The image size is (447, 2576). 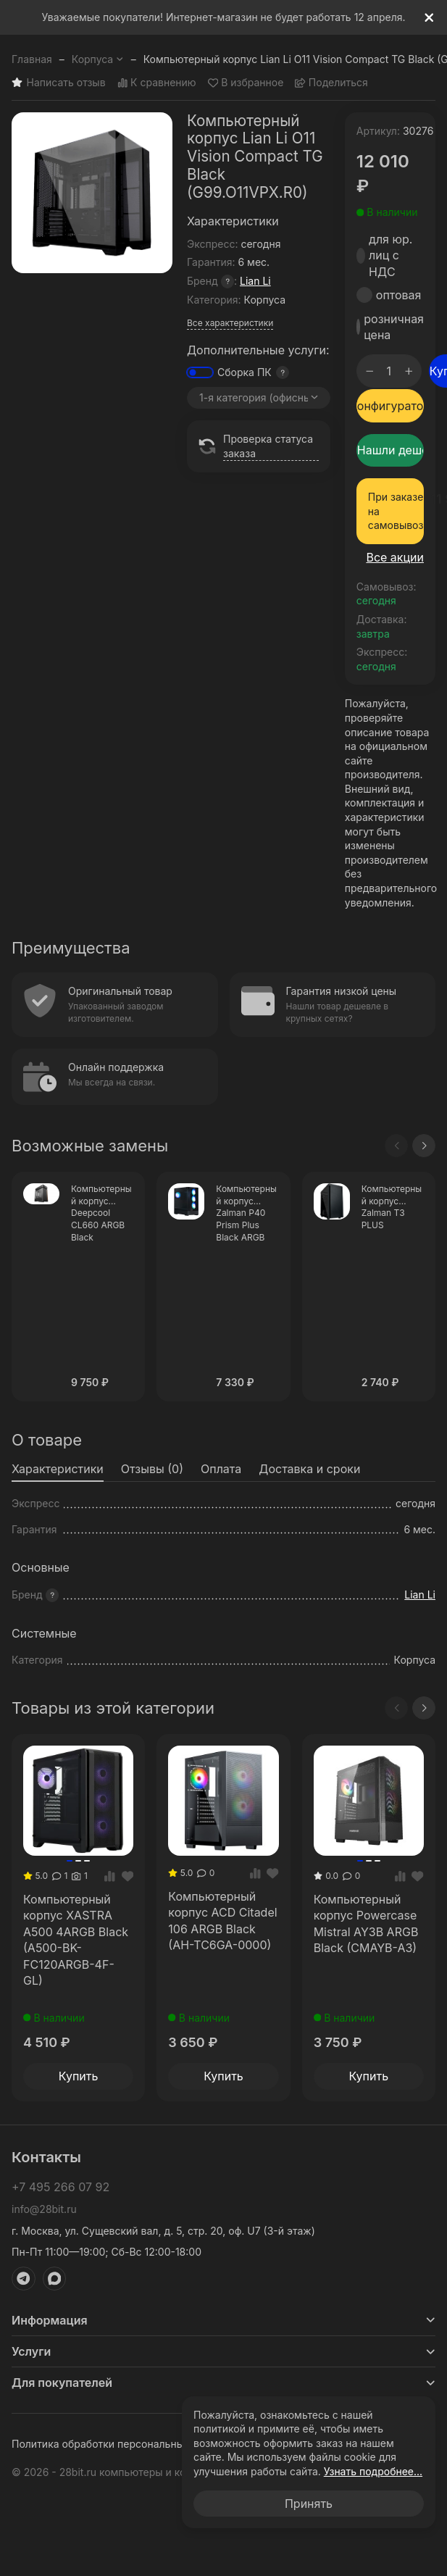 I want to click on info@28bit.ru, so click(x=44, y=2209).